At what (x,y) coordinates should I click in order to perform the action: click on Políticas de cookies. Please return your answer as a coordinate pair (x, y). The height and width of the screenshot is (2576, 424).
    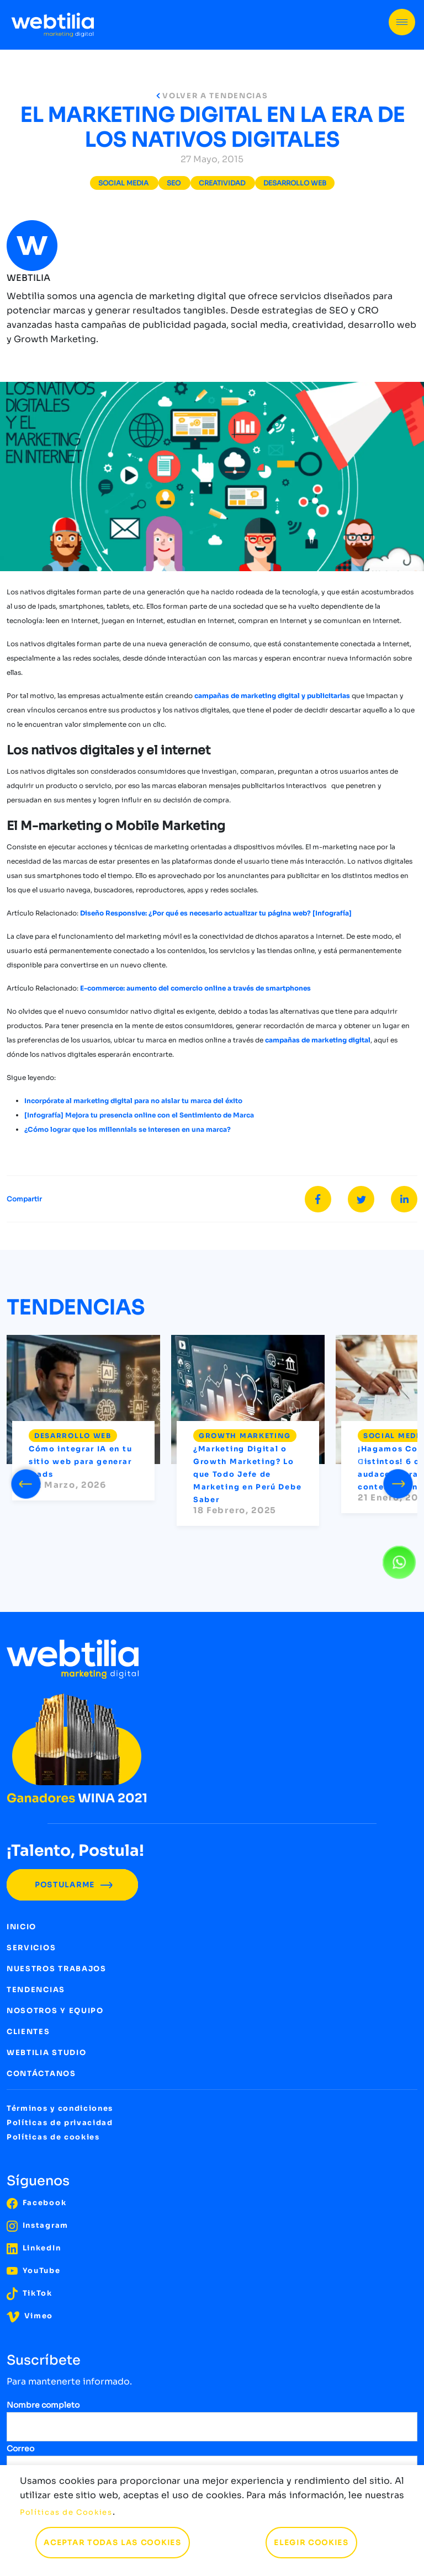
    Looking at the image, I should click on (53, 2137).